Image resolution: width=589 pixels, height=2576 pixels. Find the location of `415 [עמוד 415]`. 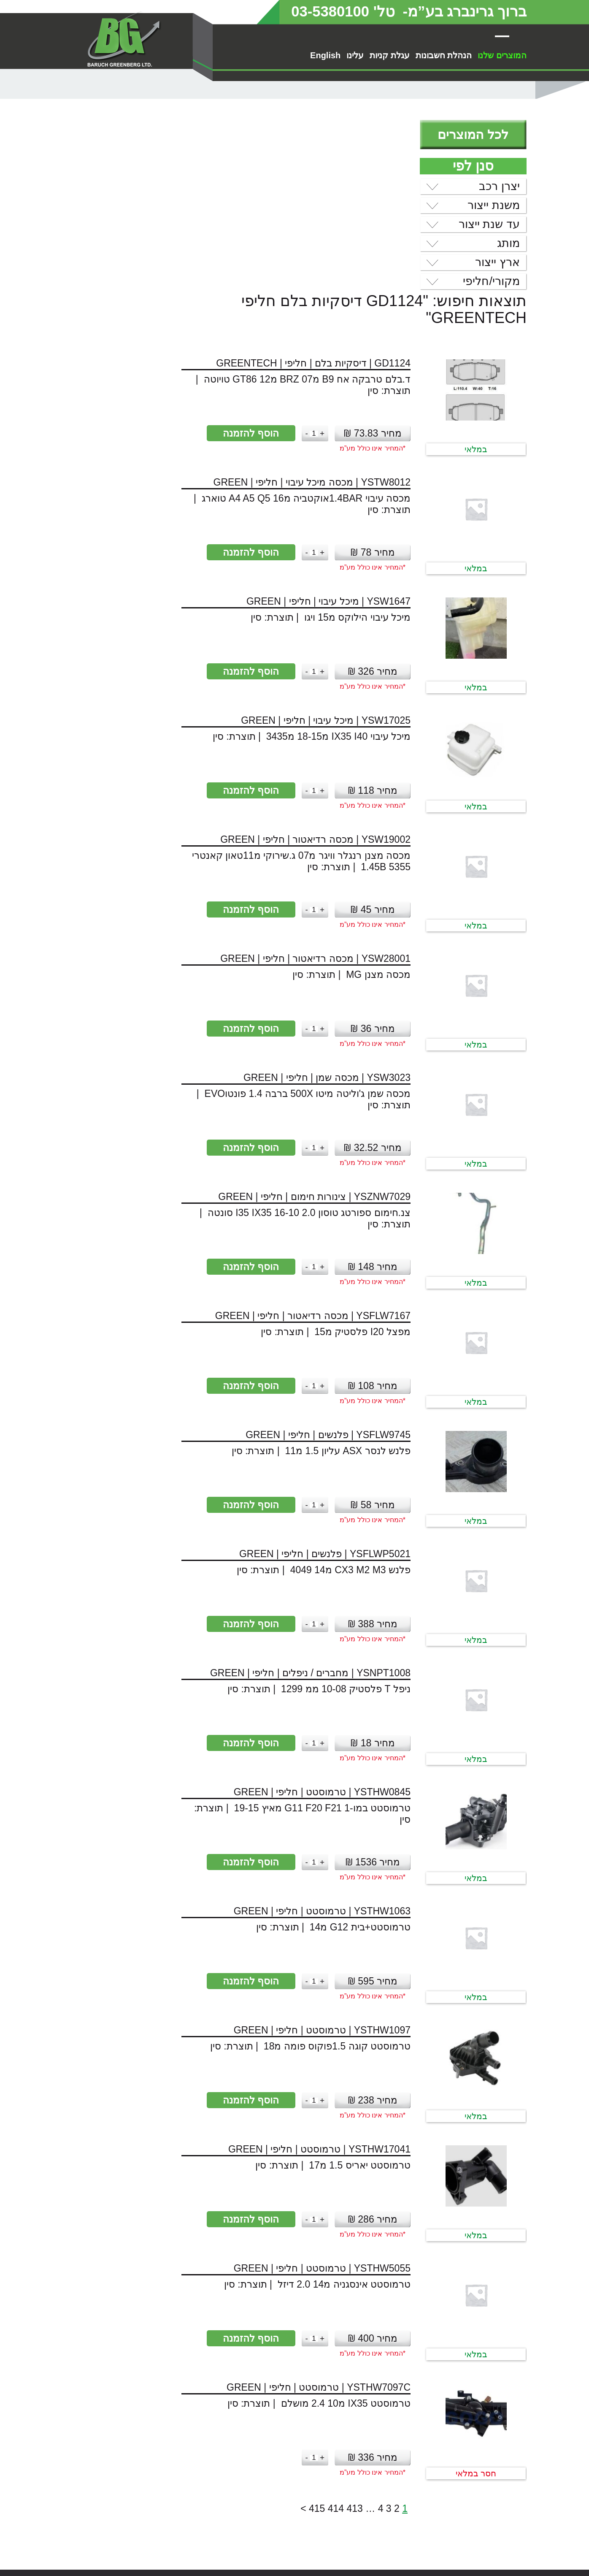

415 [עמוד 415] is located at coordinates (198, 2335).